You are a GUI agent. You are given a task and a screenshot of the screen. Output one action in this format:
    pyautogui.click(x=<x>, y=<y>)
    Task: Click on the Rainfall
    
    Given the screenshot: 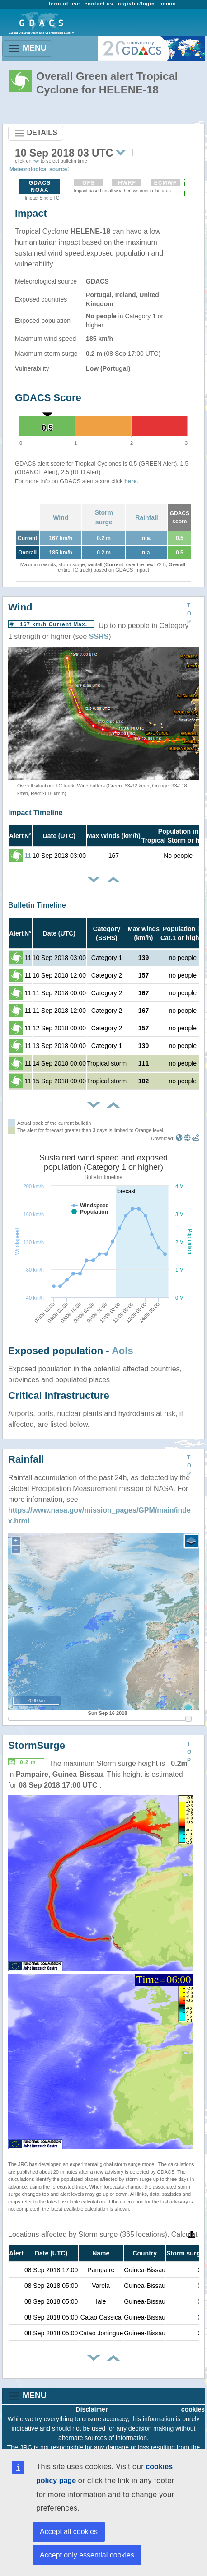 What is the action you would take?
    pyautogui.click(x=146, y=517)
    